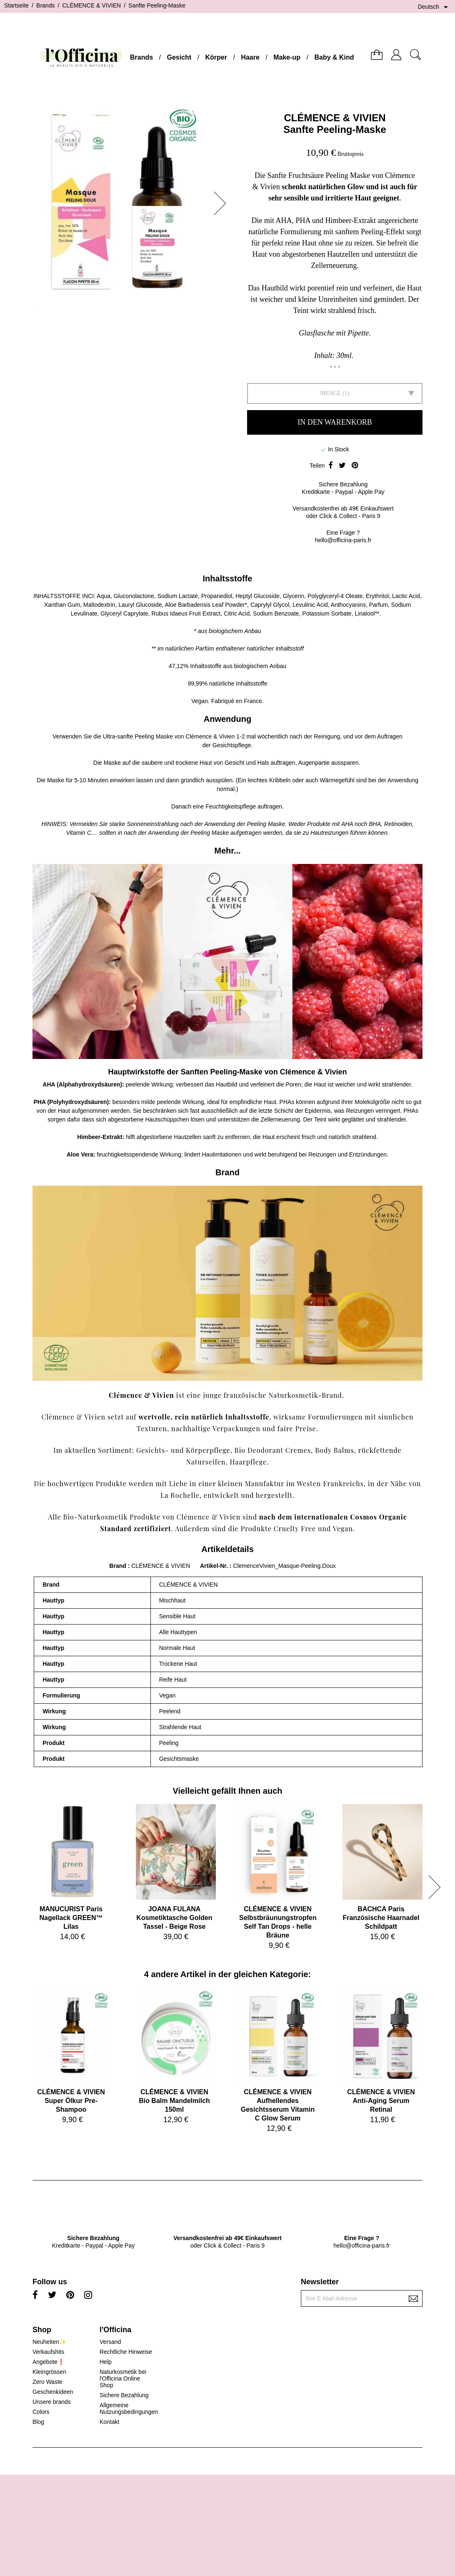 Image resolution: width=455 pixels, height=2576 pixels. I want to click on [Dropdown Sprachen], so click(434, 7).